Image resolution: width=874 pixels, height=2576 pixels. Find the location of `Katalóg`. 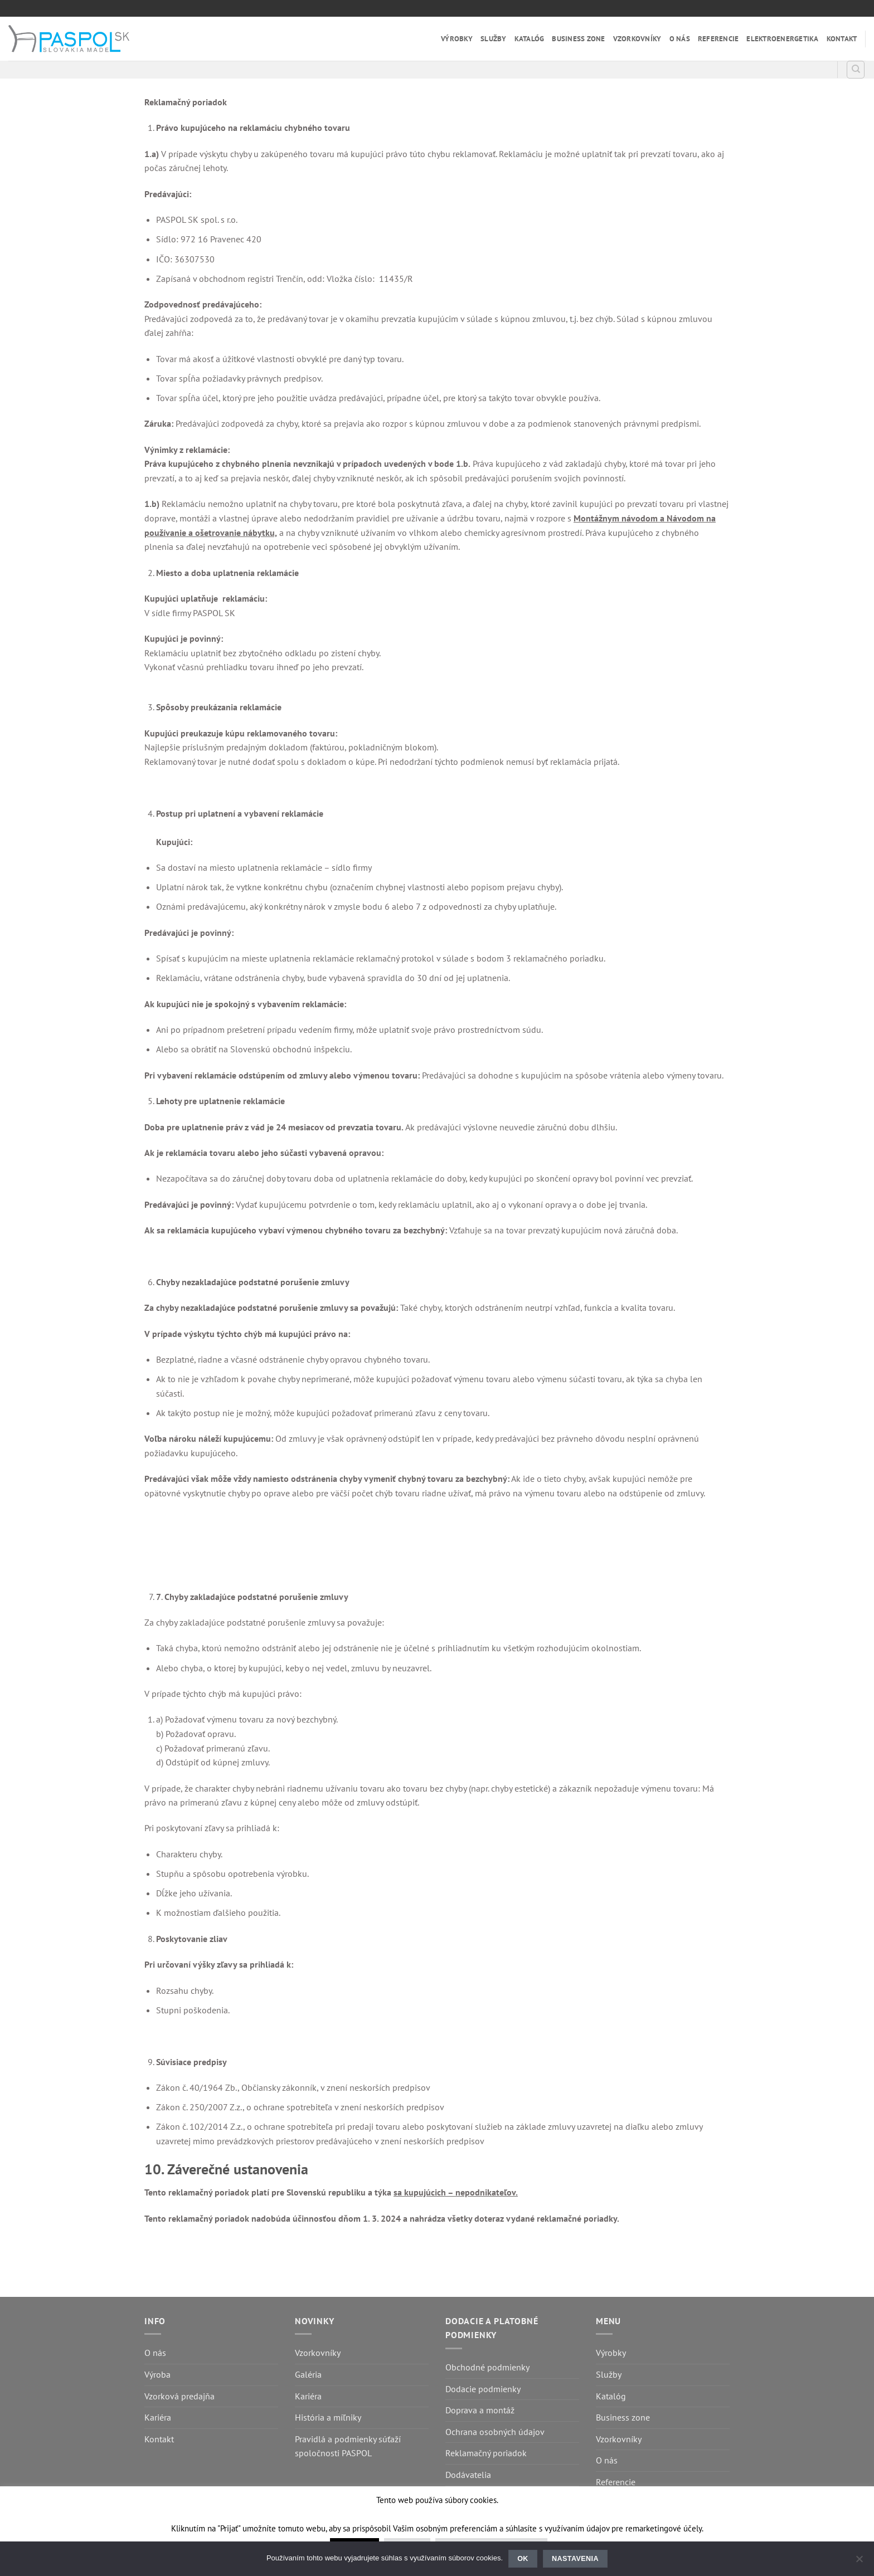

Katalóg is located at coordinates (529, 38).